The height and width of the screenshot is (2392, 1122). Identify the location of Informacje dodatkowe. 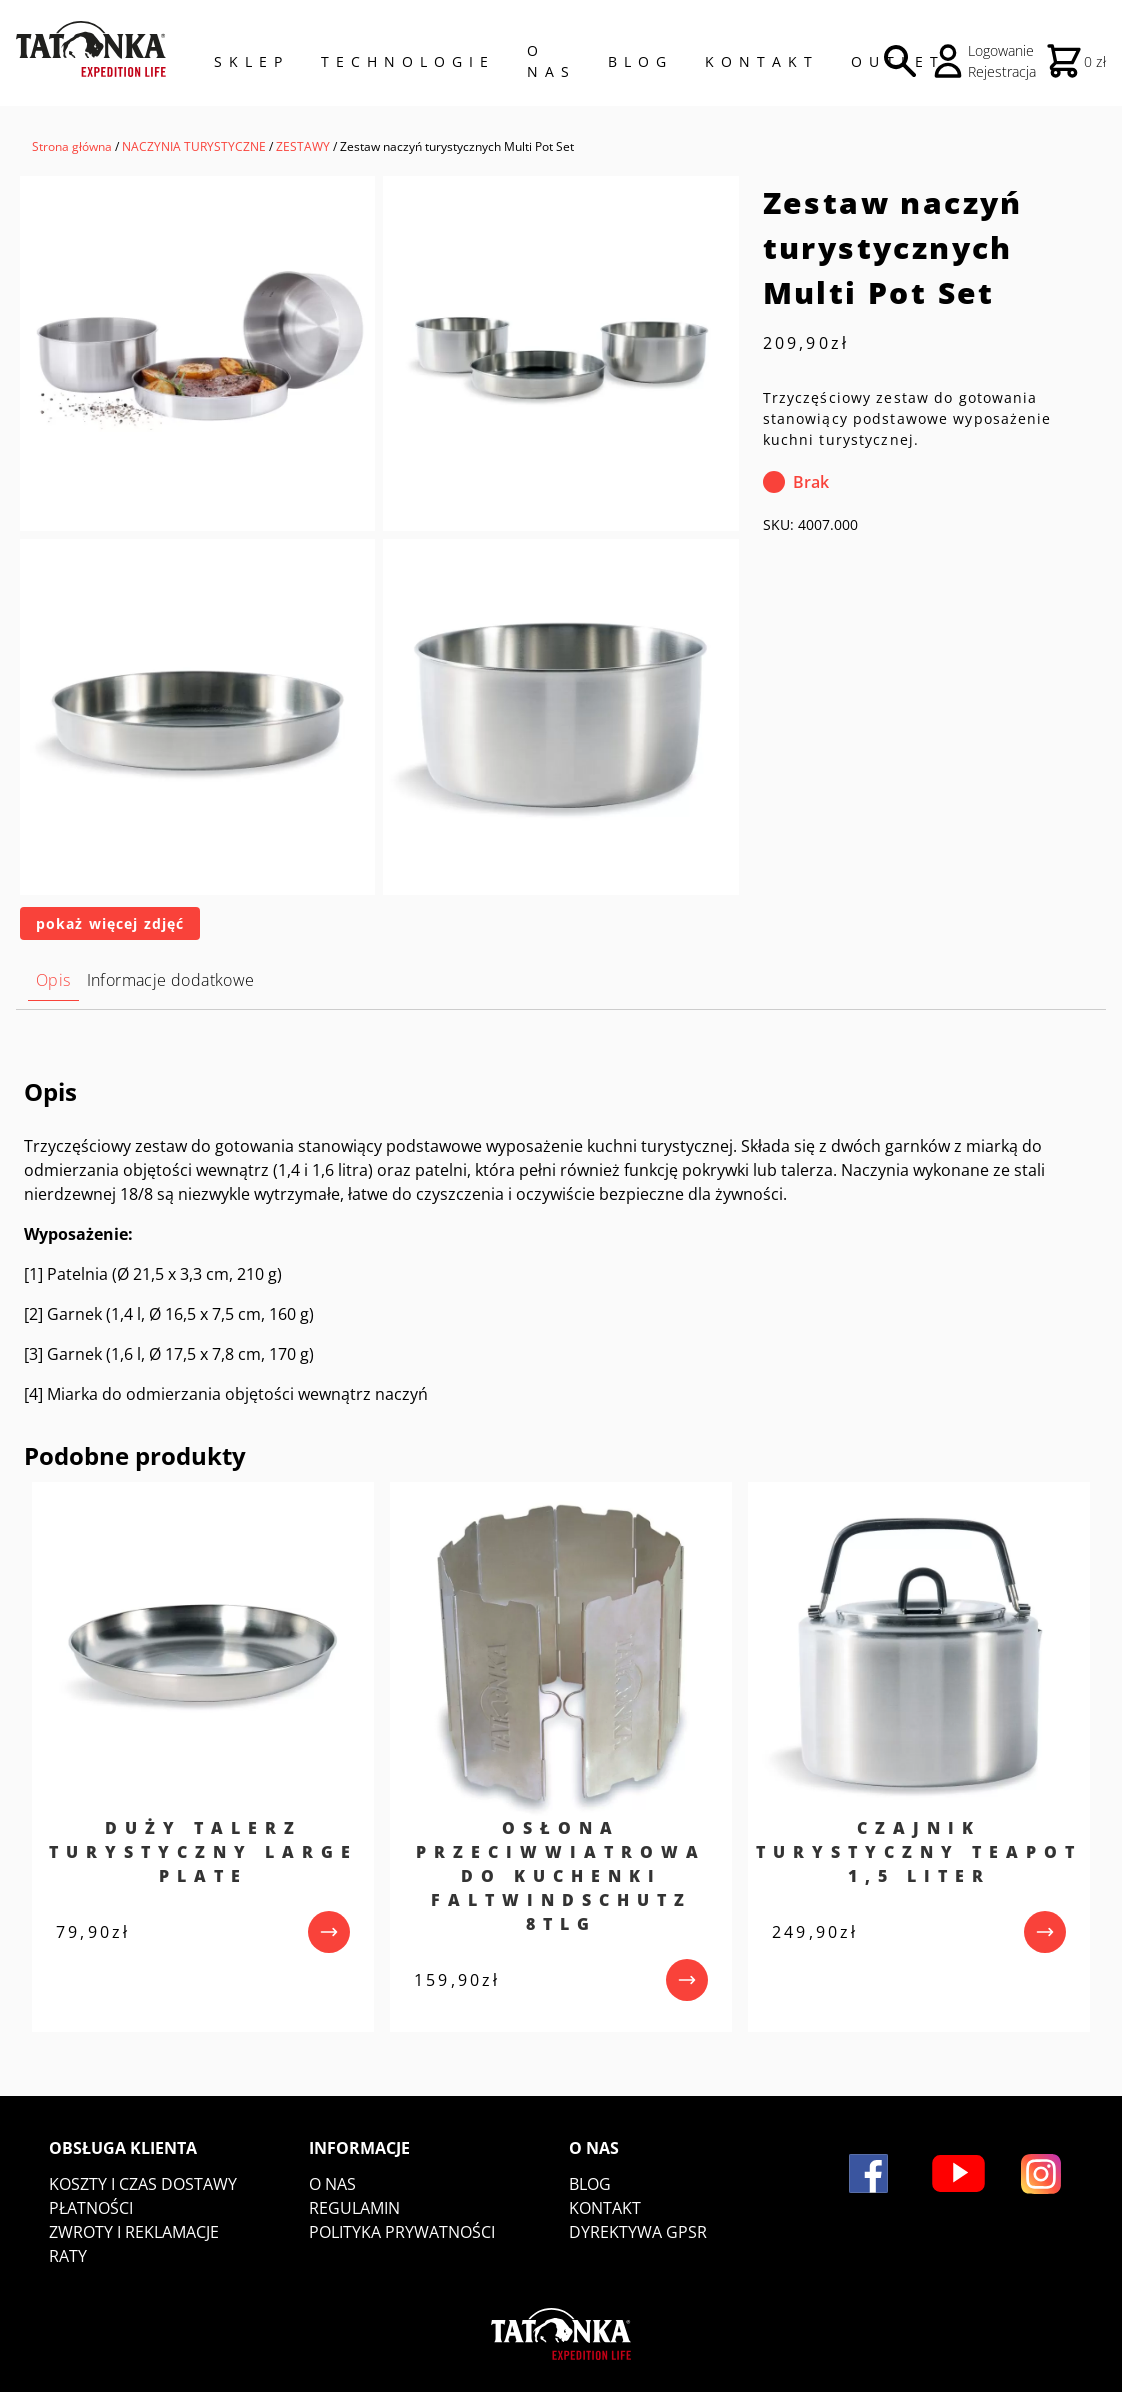
(171, 980).